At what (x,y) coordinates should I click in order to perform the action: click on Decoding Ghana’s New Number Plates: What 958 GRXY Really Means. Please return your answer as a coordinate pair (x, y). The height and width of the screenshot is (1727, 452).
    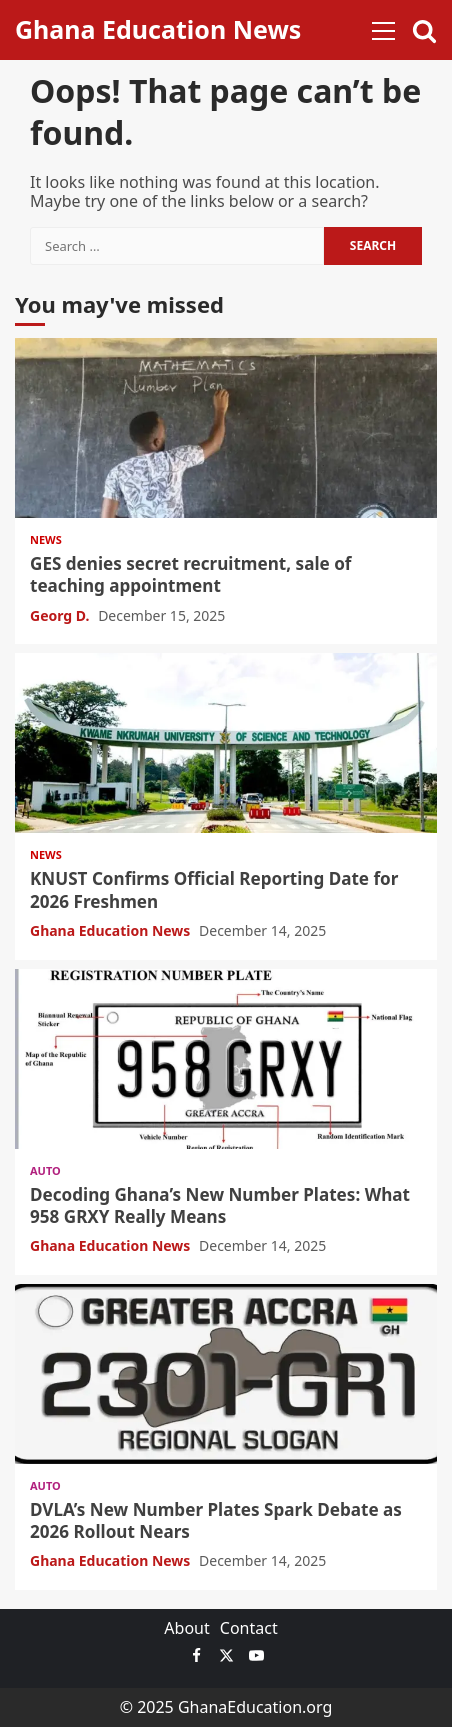
    Looking at the image, I should click on (226, 1059).